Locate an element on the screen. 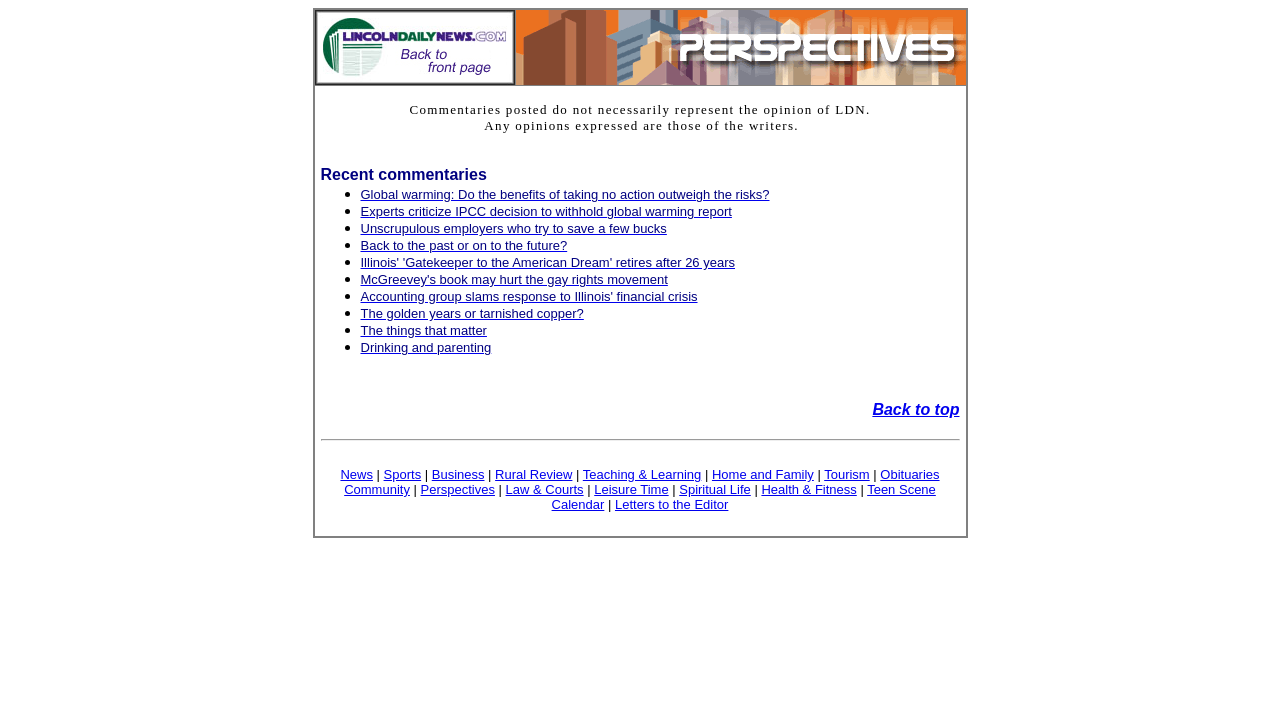 The image size is (1280, 720). Calendar is located at coordinates (578, 504).